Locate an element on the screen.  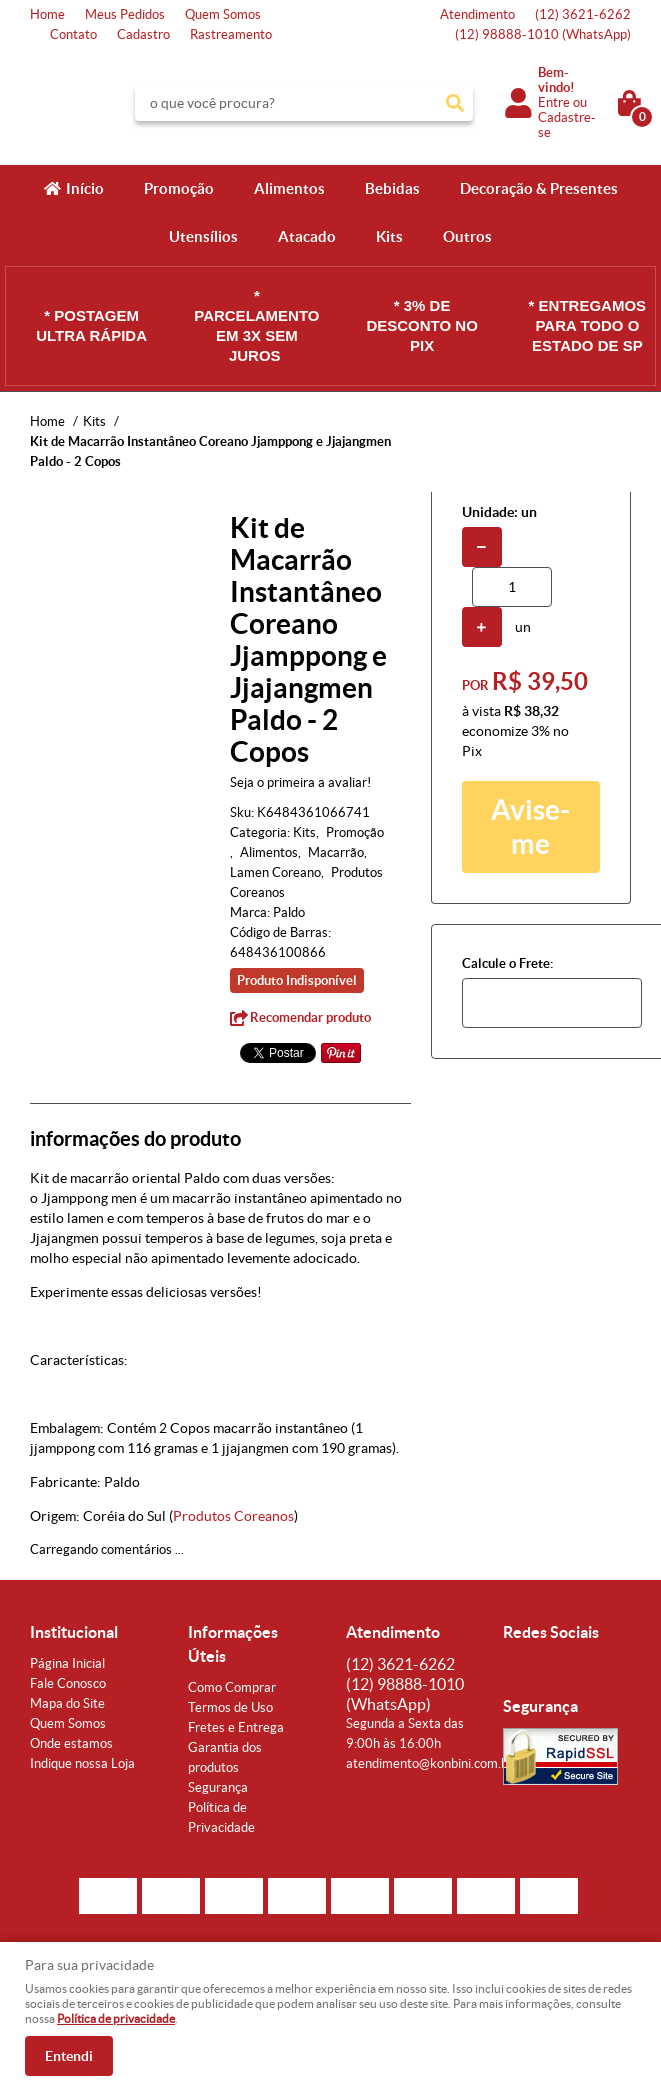
Onde estamos is located at coordinates (71, 1743).